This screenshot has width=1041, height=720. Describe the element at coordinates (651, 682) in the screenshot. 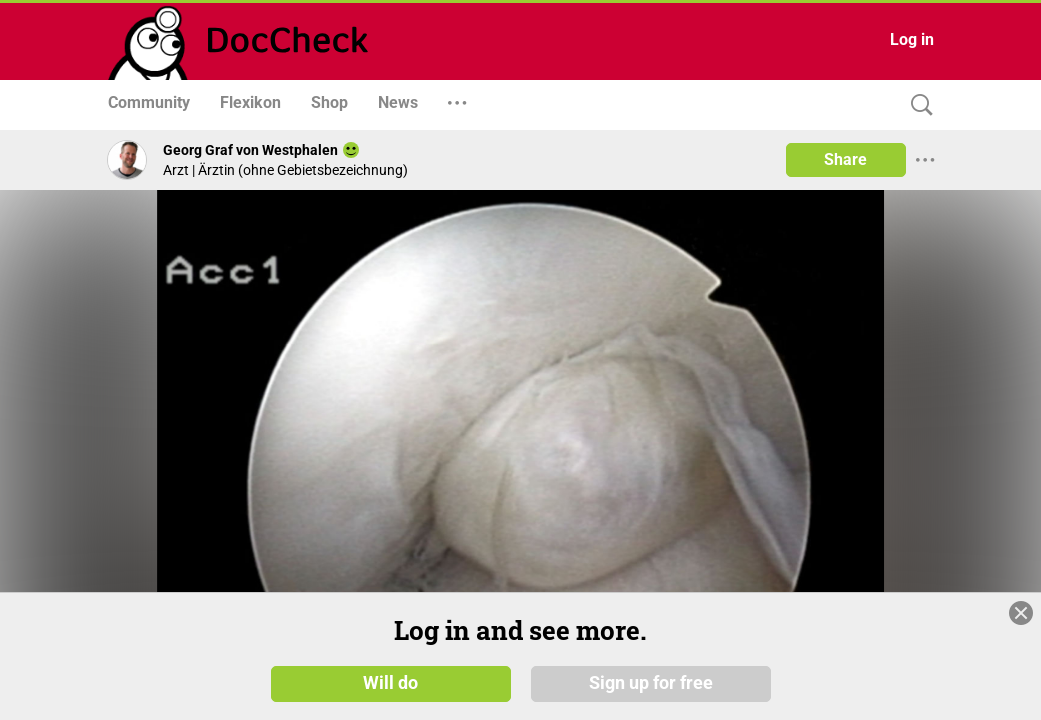

I see `Sign up for free` at that location.